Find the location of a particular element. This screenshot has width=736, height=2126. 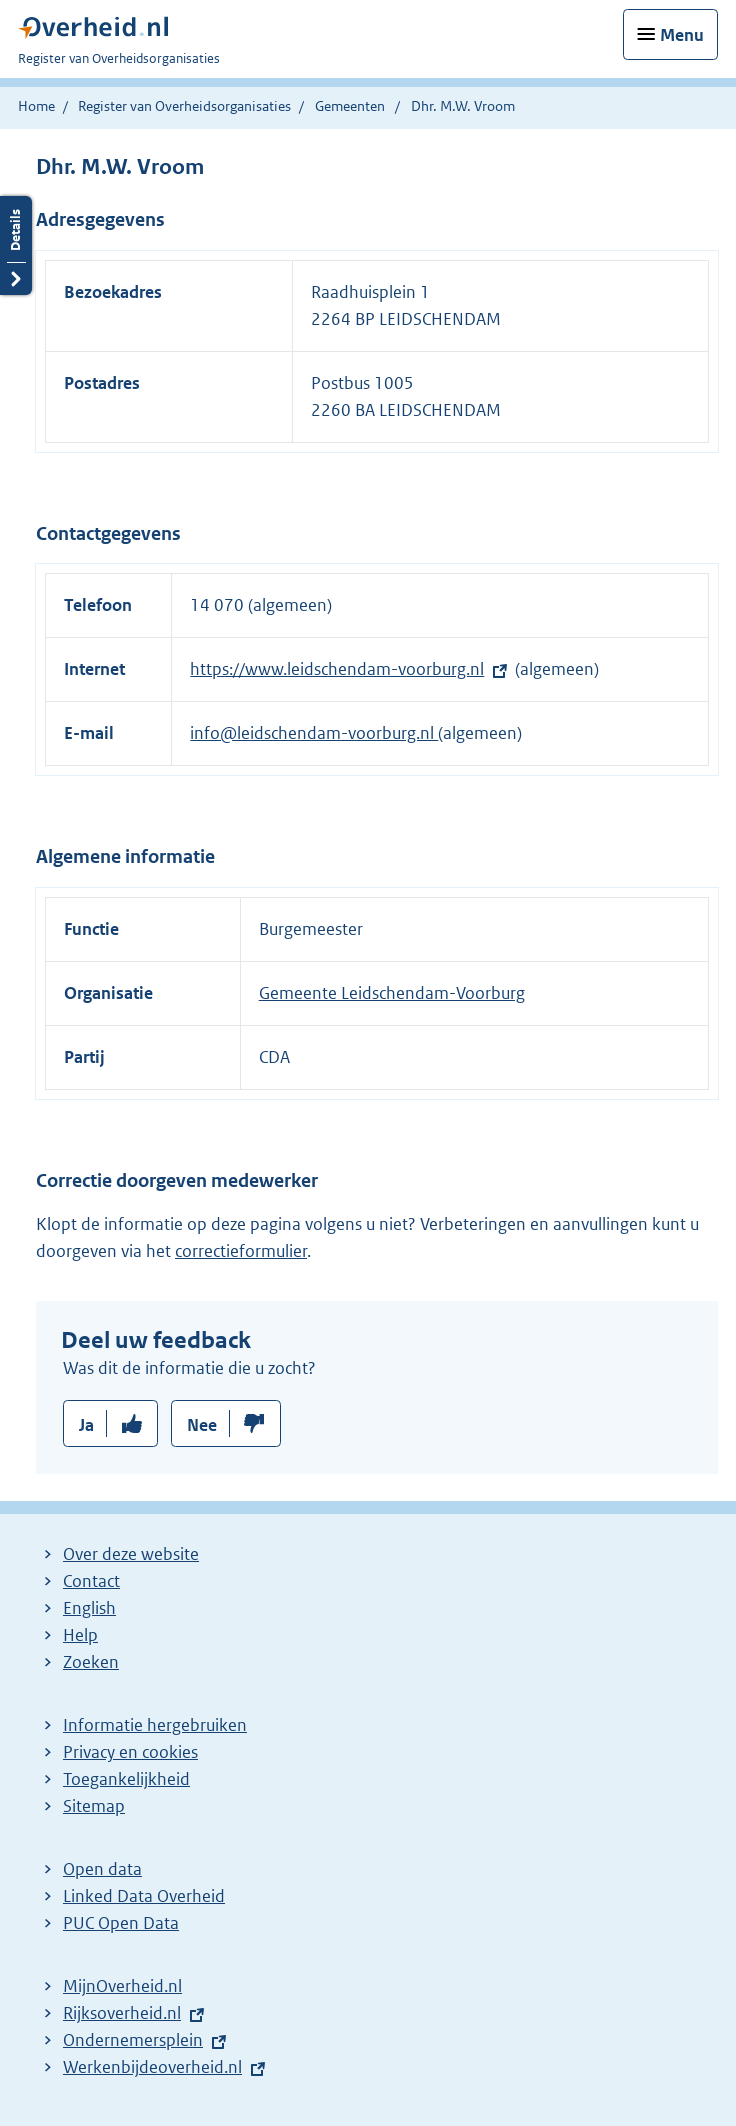

MijnOverheid.nl is located at coordinates (122, 1986).